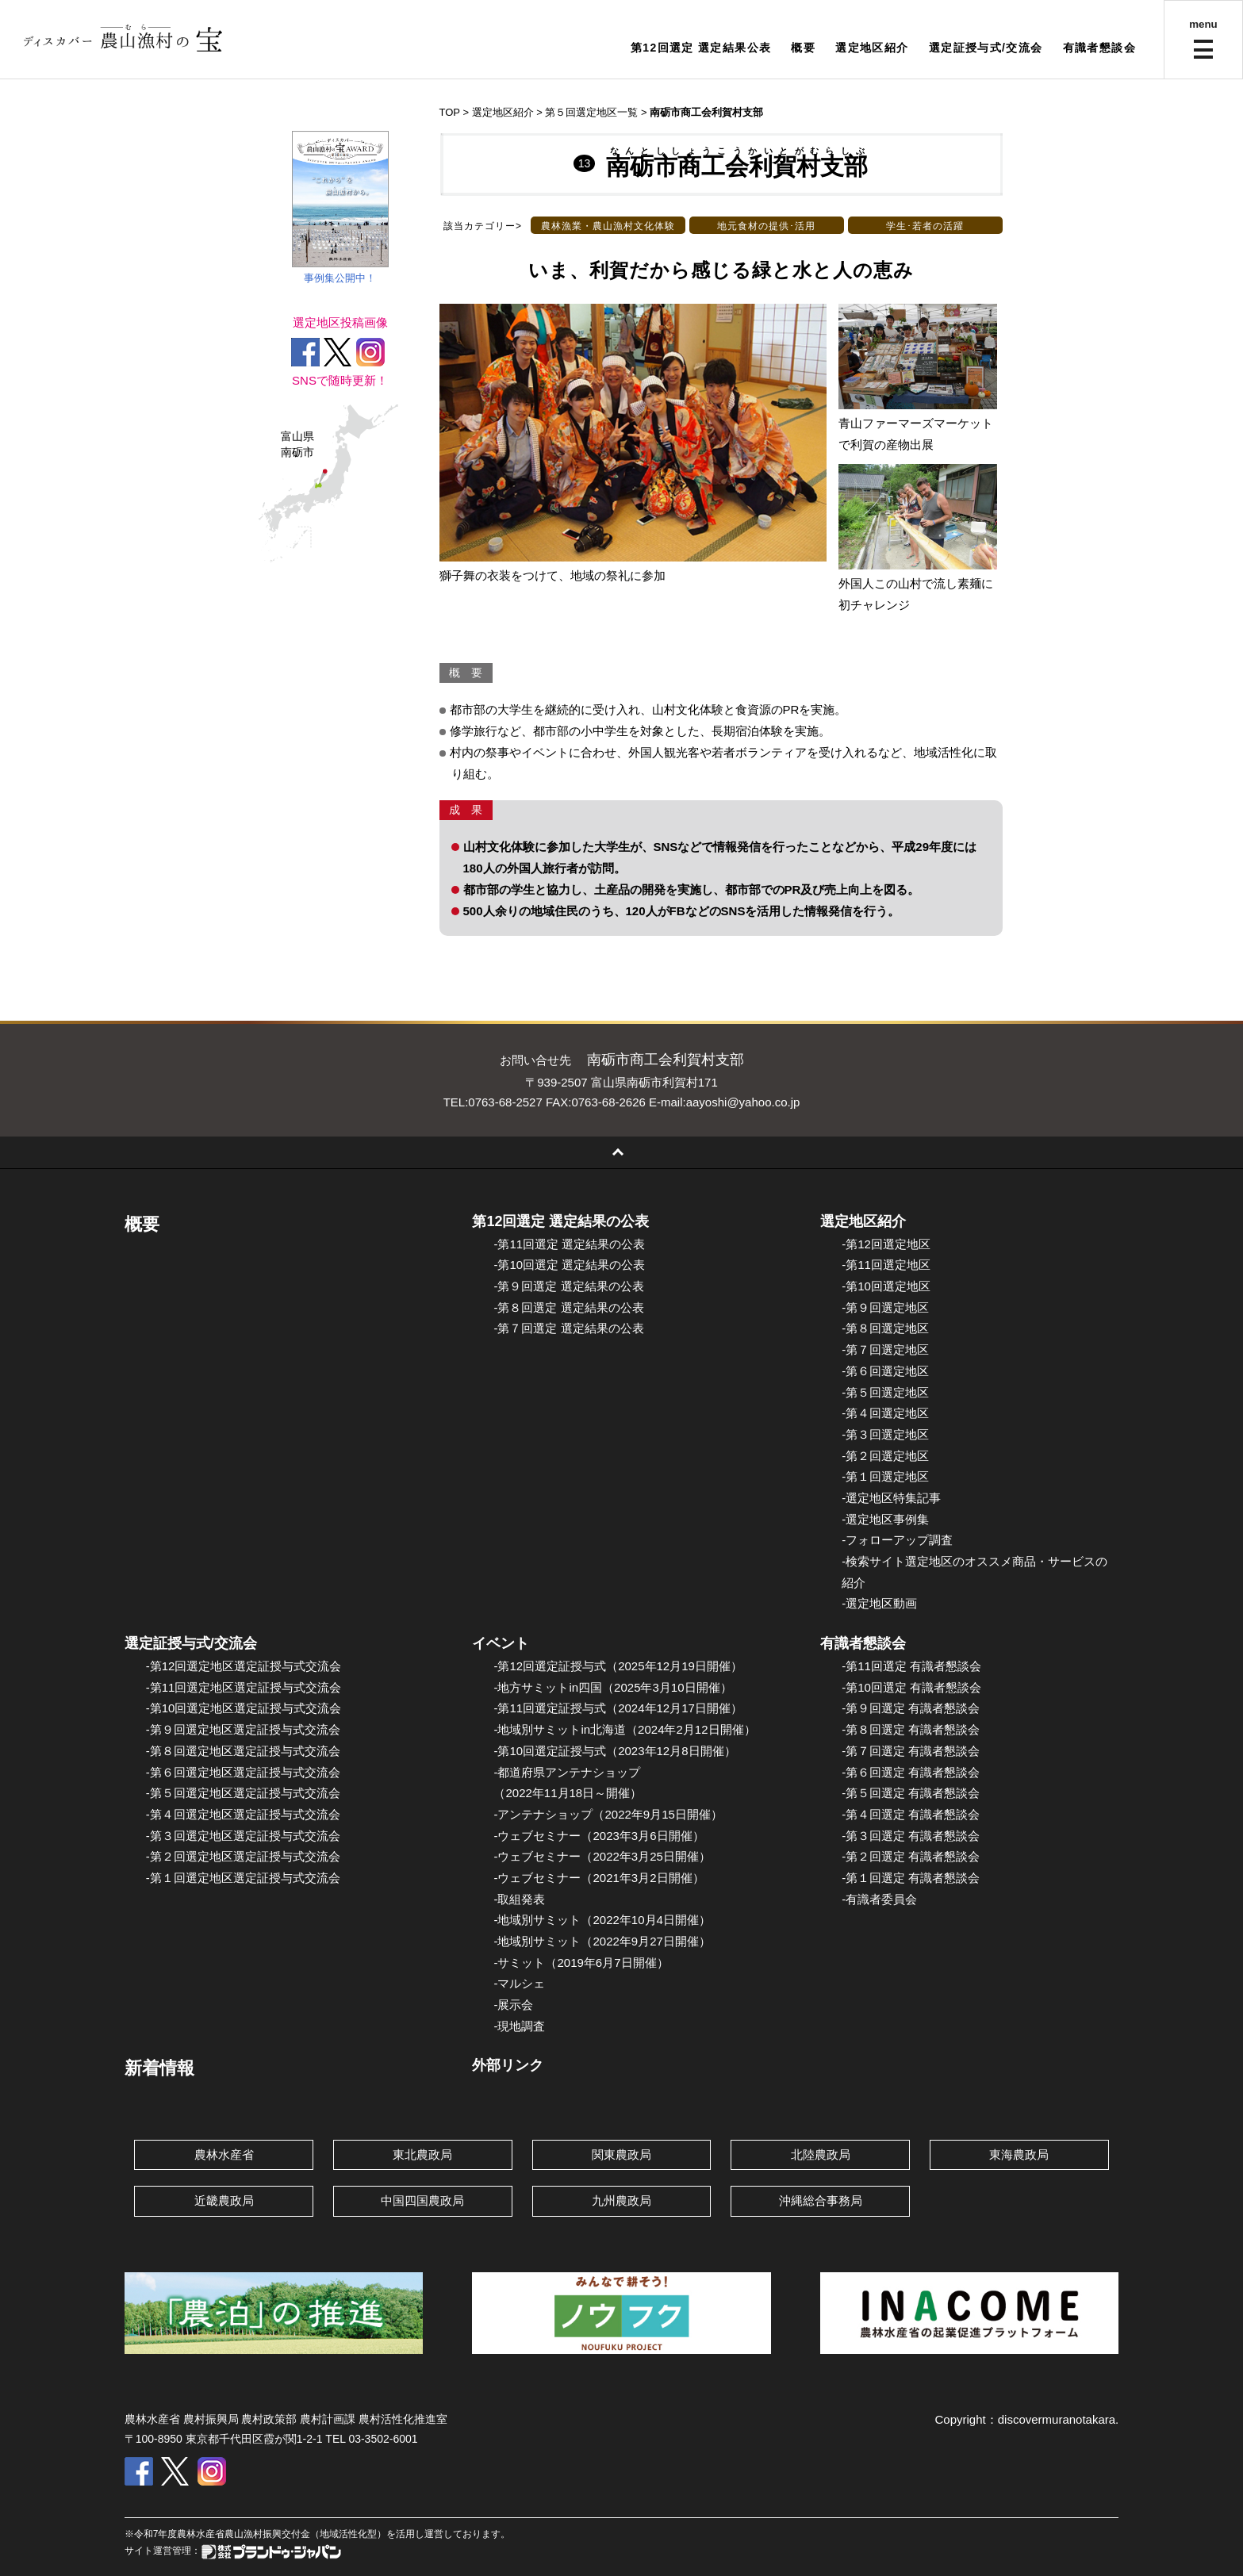 The width and height of the screenshot is (1243, 2576). I want to click on -第10回選定 選定結果の公表, so click(569, 1264).